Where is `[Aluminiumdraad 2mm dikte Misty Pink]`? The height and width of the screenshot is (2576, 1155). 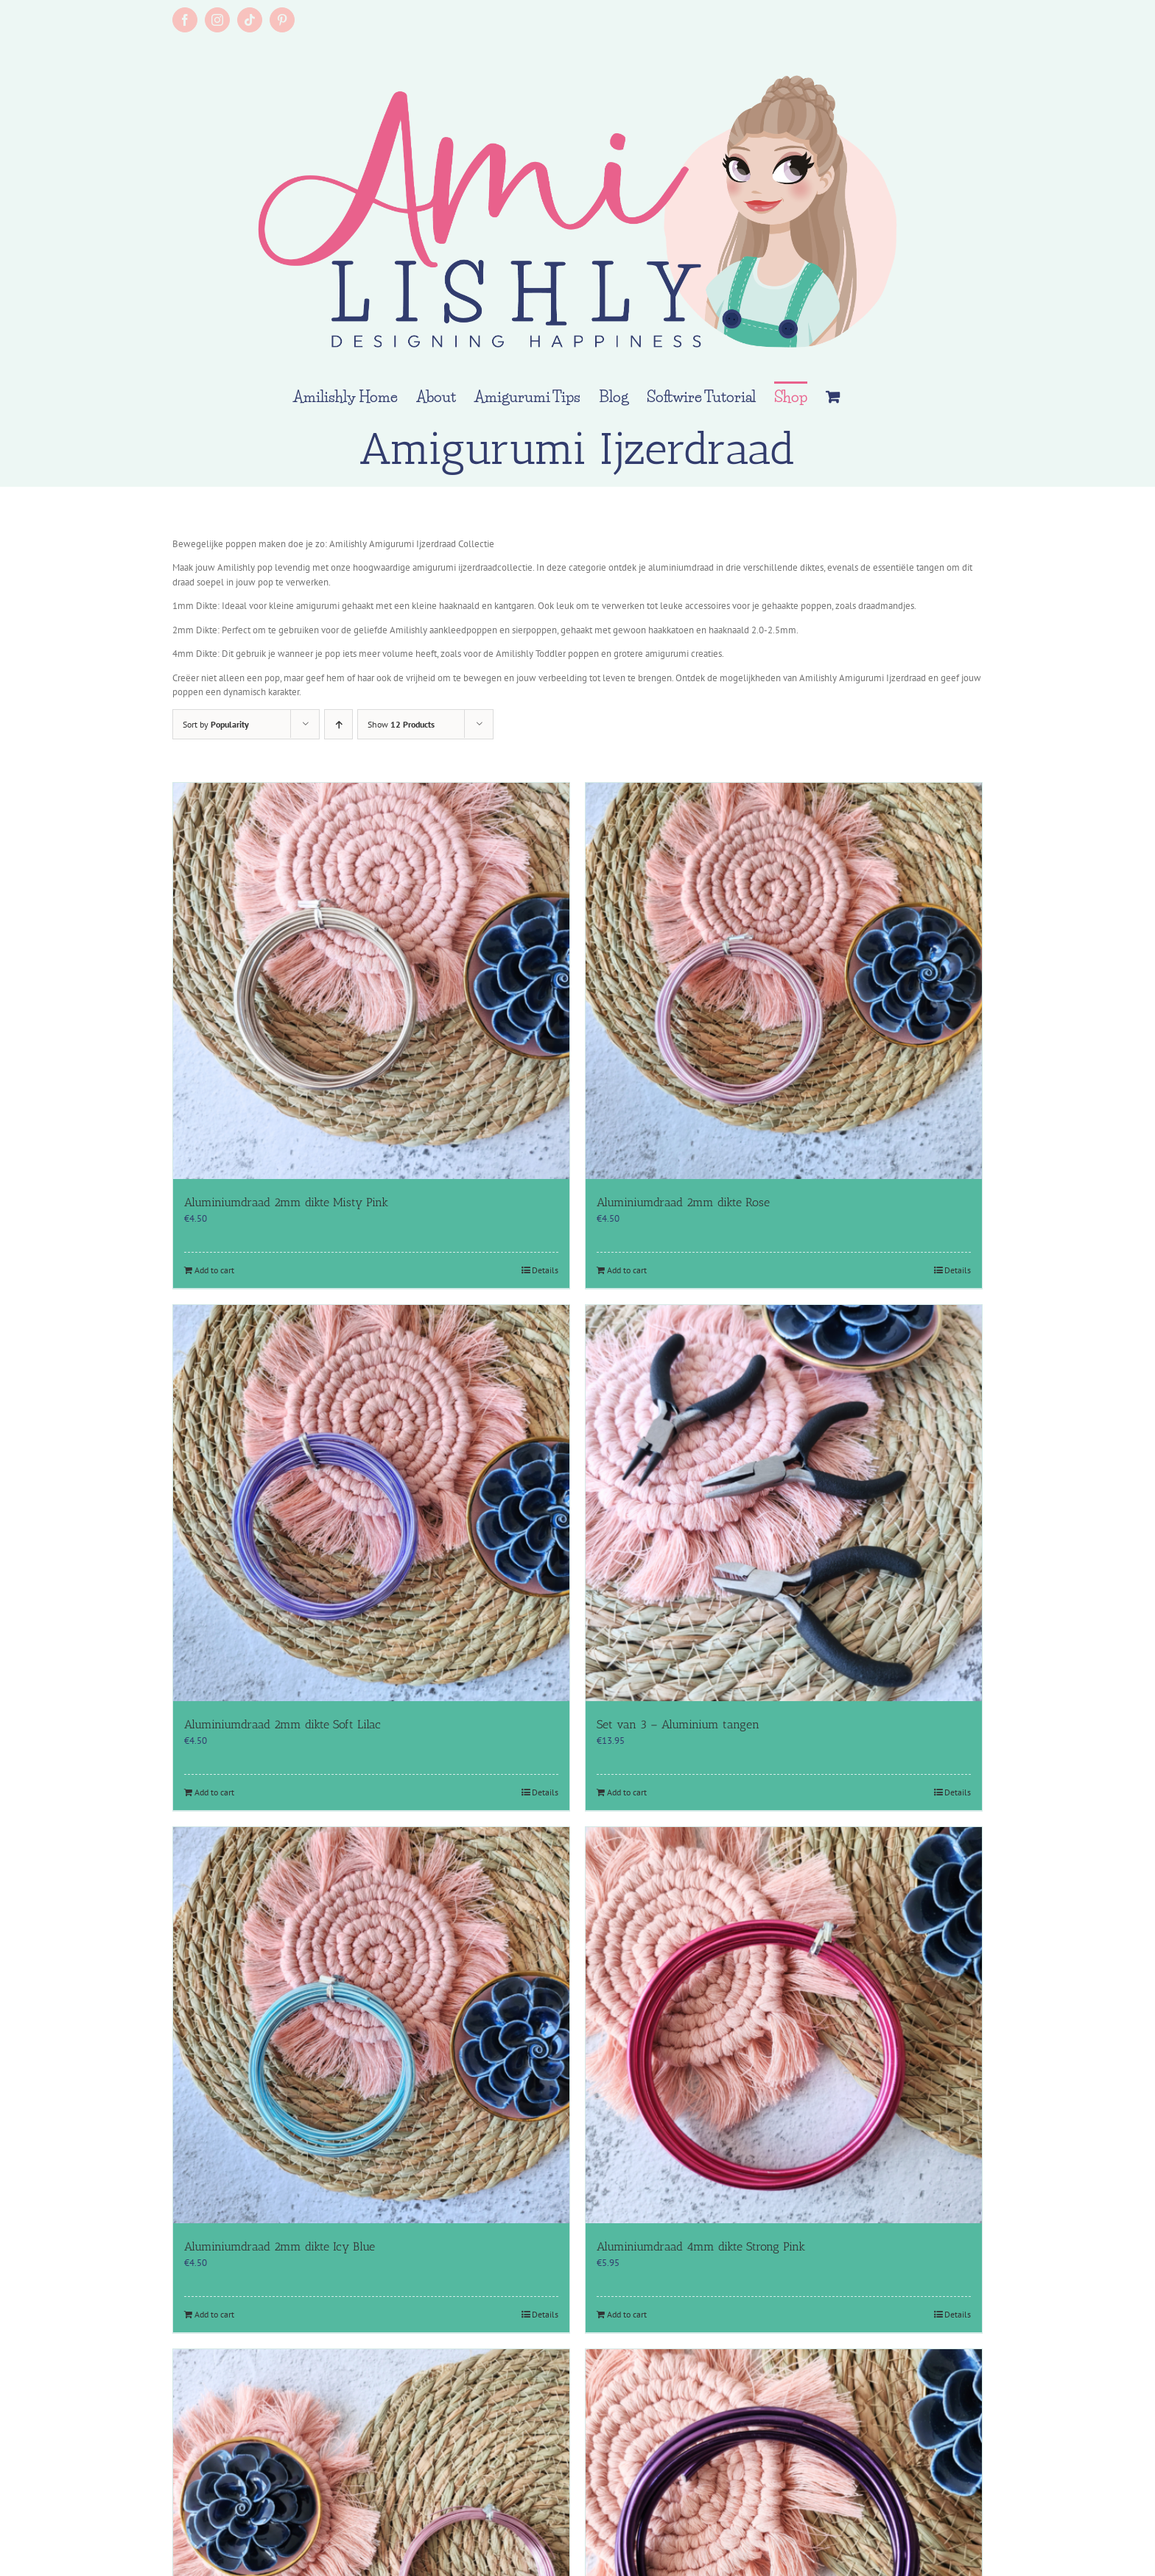
[Aluminiumdraad 2mm dikte Misty Pink] is located at coordinates (371, 981).